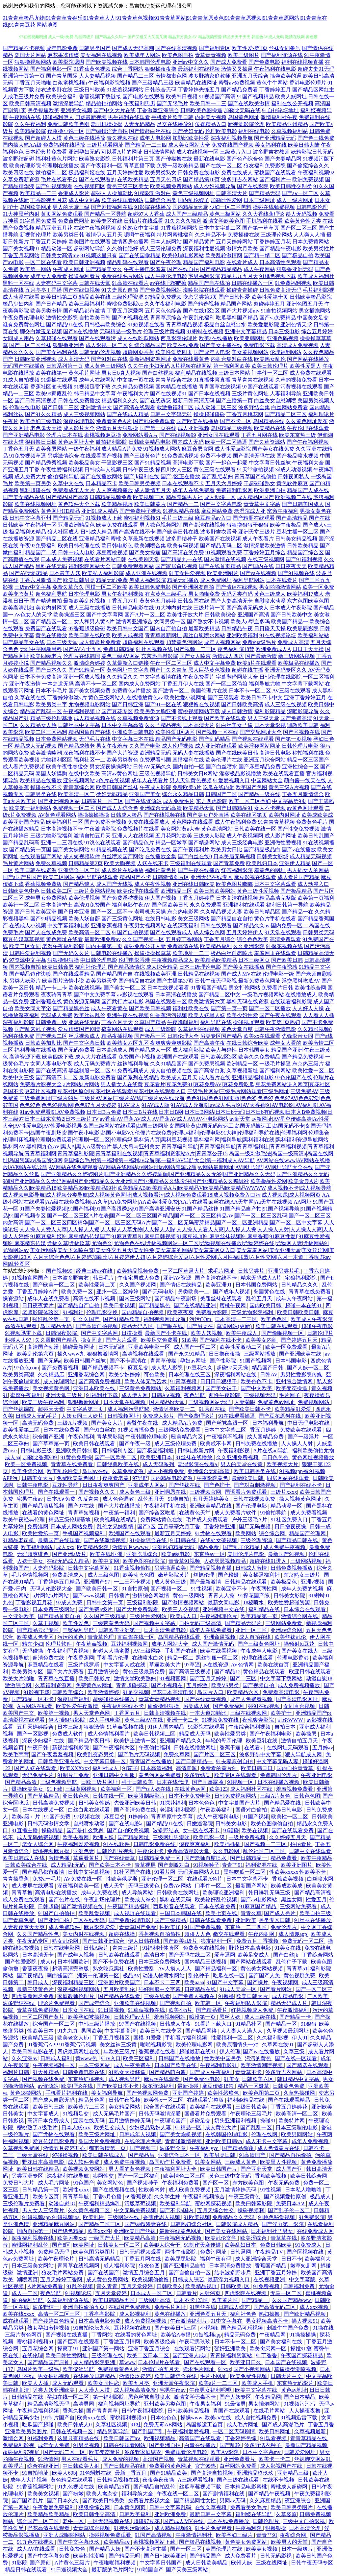 Image resolution: width=337 pixels, height=2576 pixels. I want to click on 亚洲欧美日韩va, so click(224, 2141).